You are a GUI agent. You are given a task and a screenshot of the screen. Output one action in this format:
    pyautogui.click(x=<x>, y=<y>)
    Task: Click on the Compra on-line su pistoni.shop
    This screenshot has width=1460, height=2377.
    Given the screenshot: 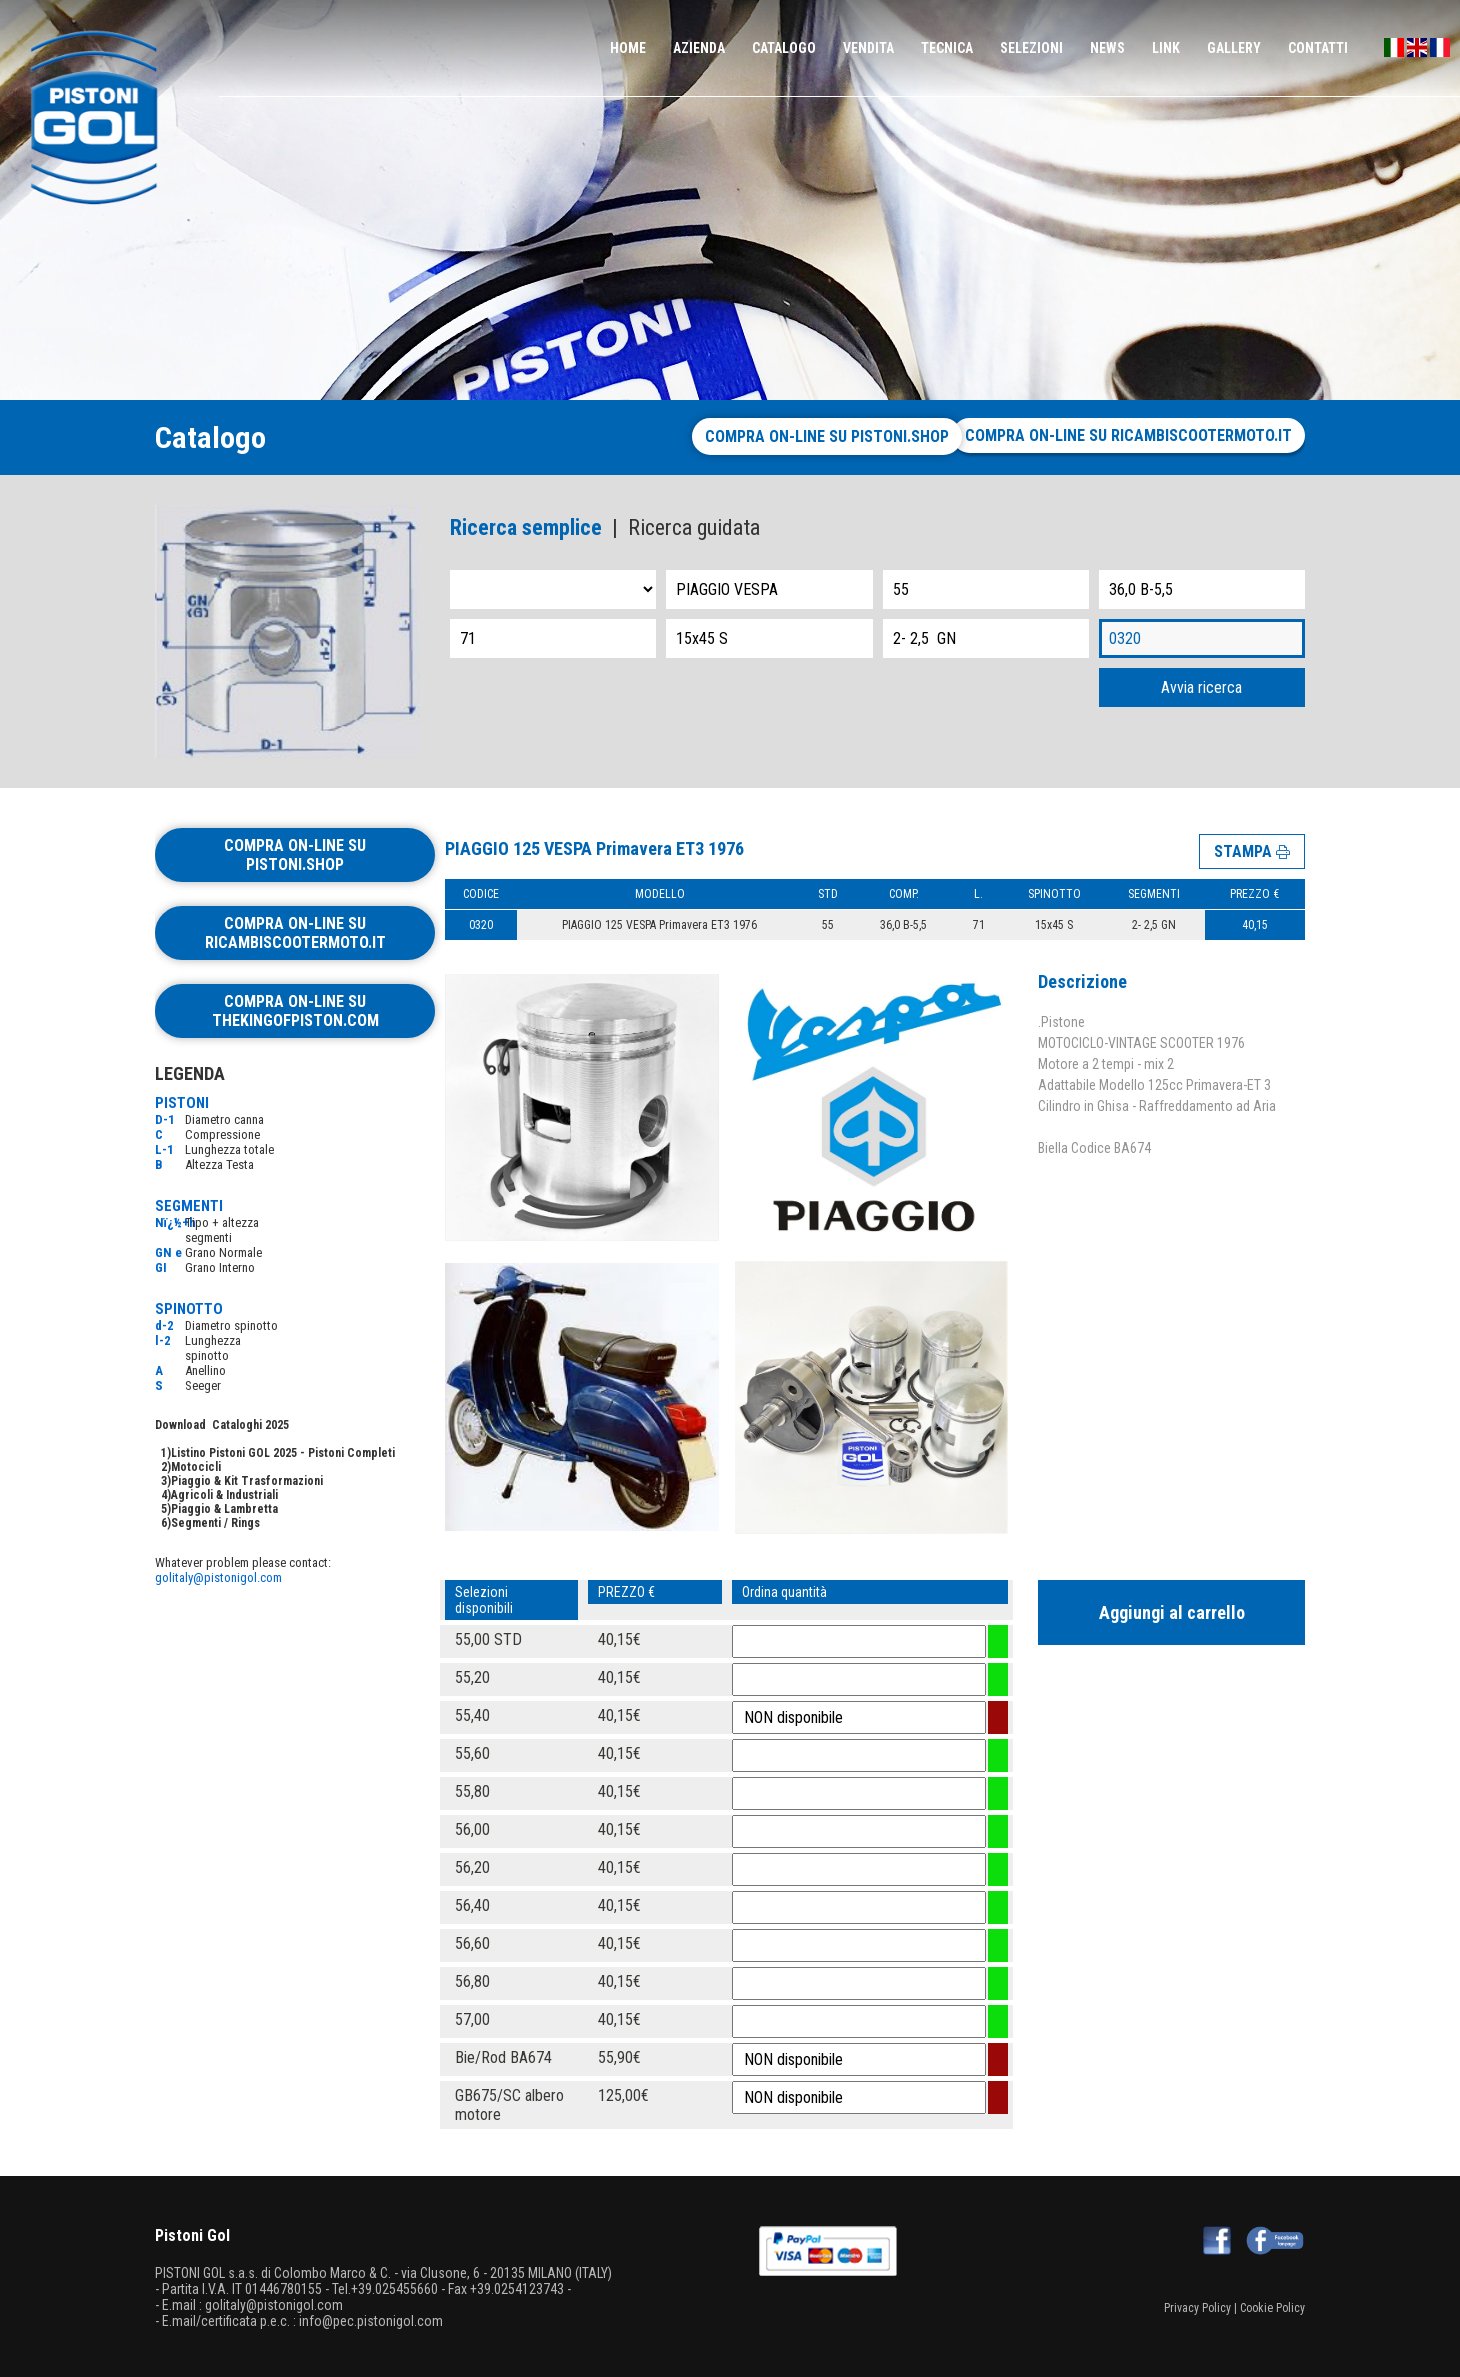 What is the action you would take?
    pyautogui.click(x=810, y=436)
    